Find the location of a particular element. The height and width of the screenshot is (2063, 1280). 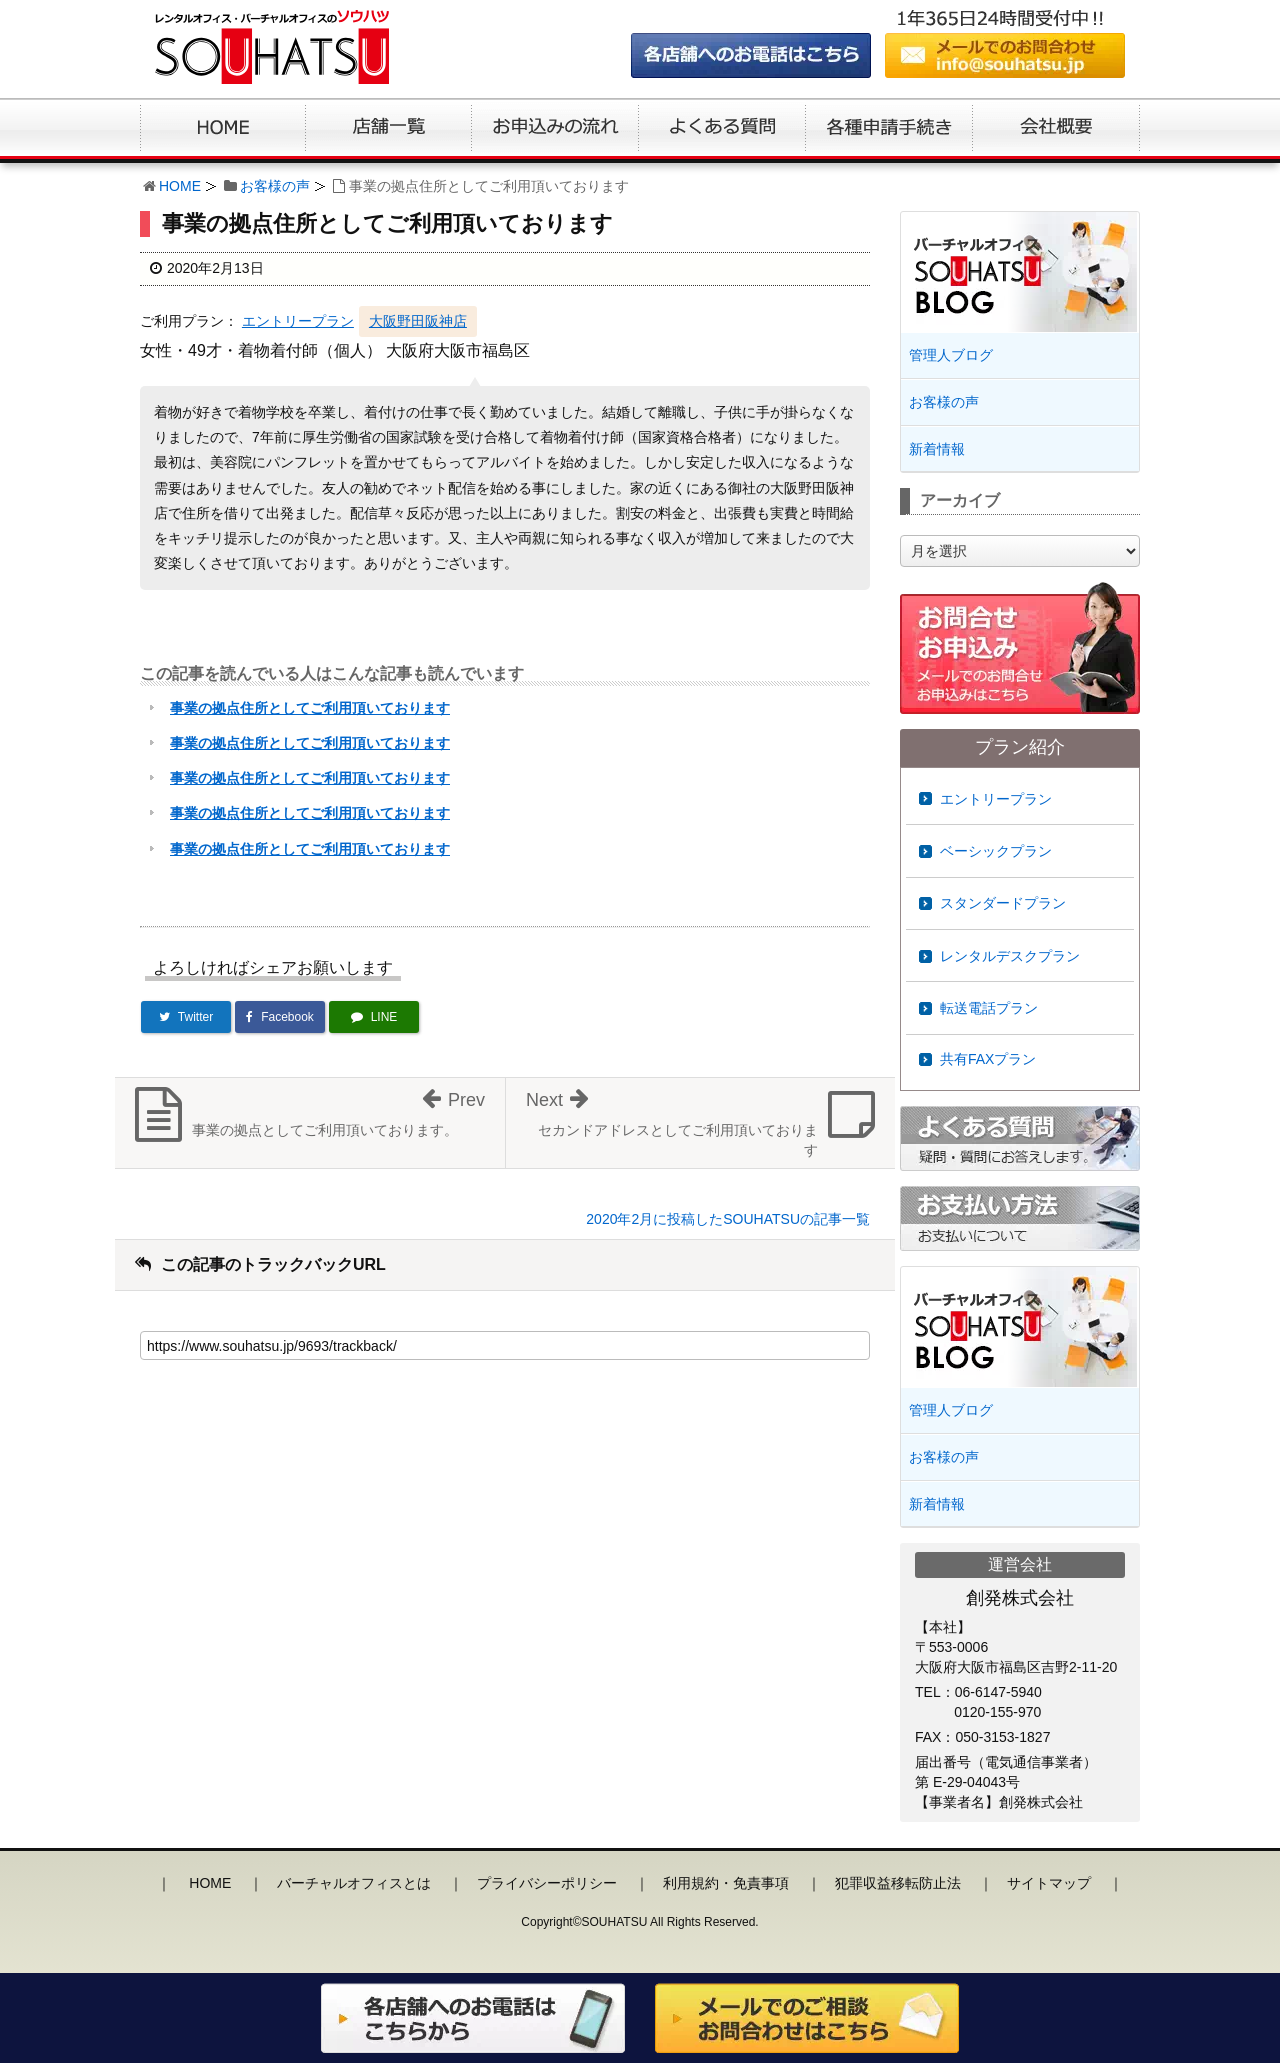

事業の拠点住所としてご利用頂いております is located at coordinates (310, 708).